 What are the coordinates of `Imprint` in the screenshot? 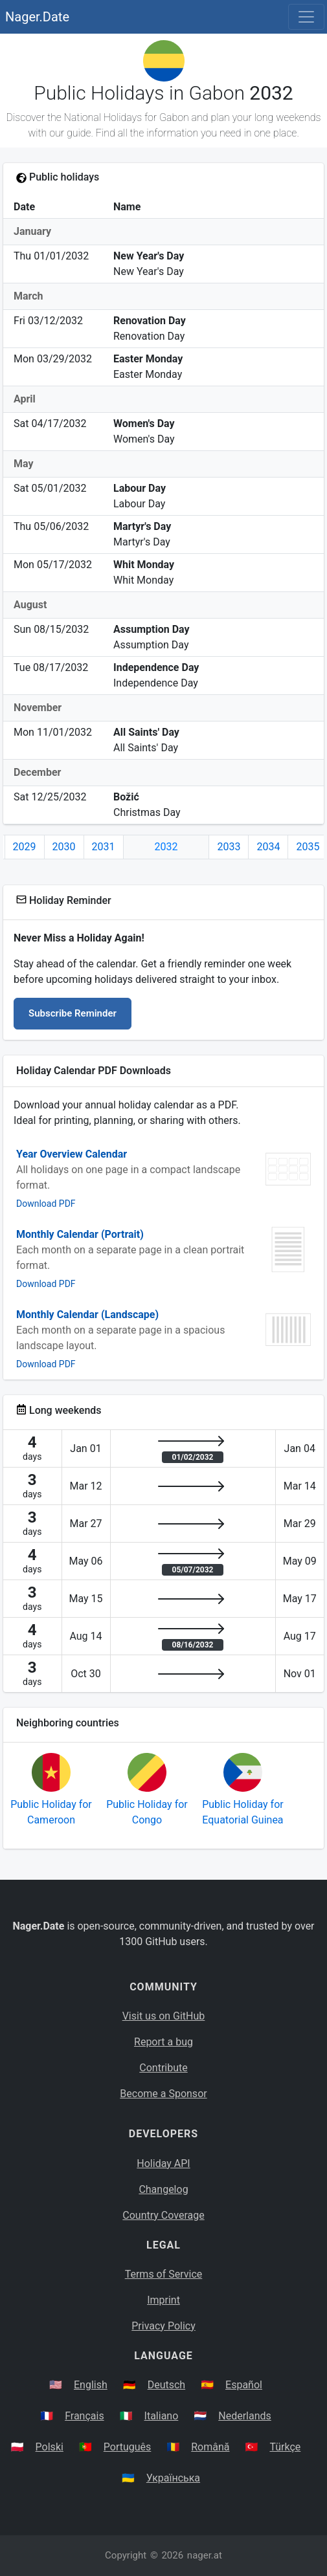 It's located at (163, 2300).